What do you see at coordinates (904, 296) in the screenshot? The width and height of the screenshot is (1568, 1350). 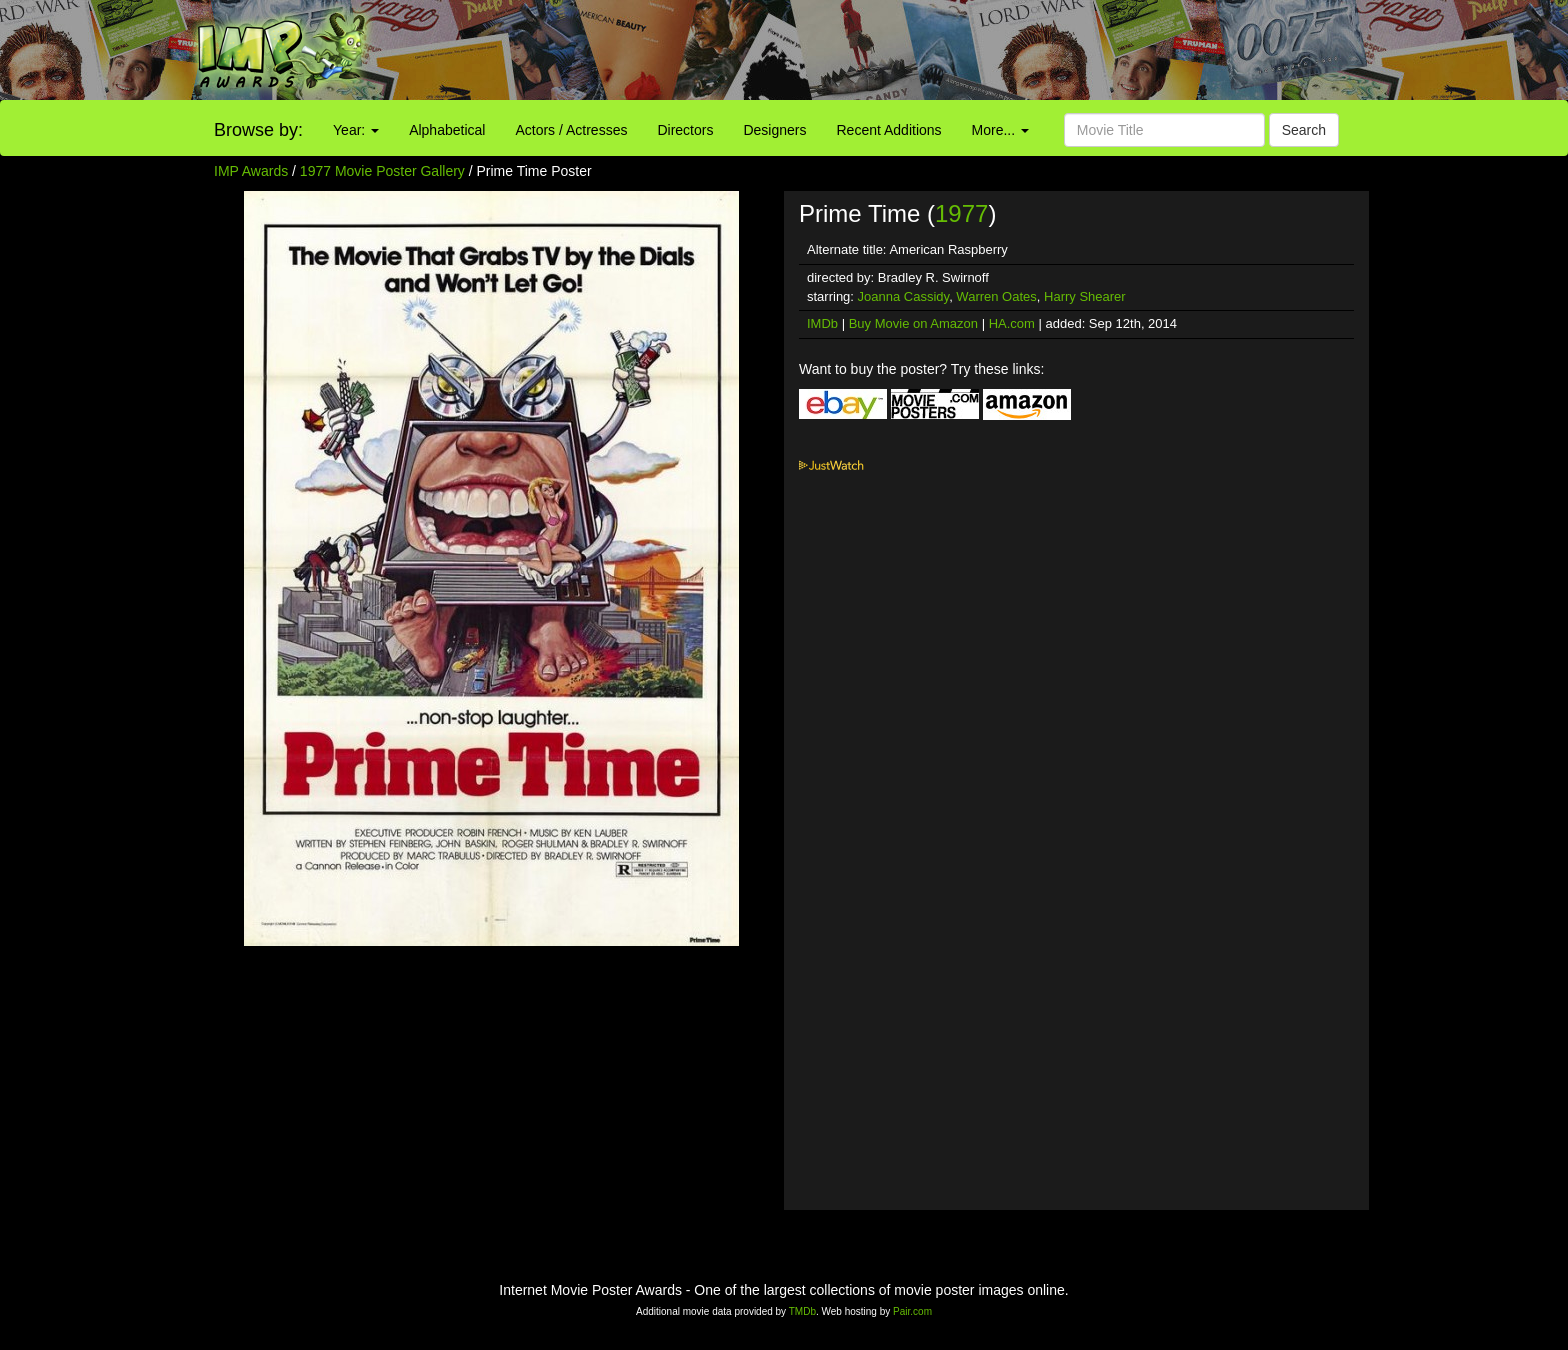 I see `Joanna Cassidy` at bounding box center [904, 296].